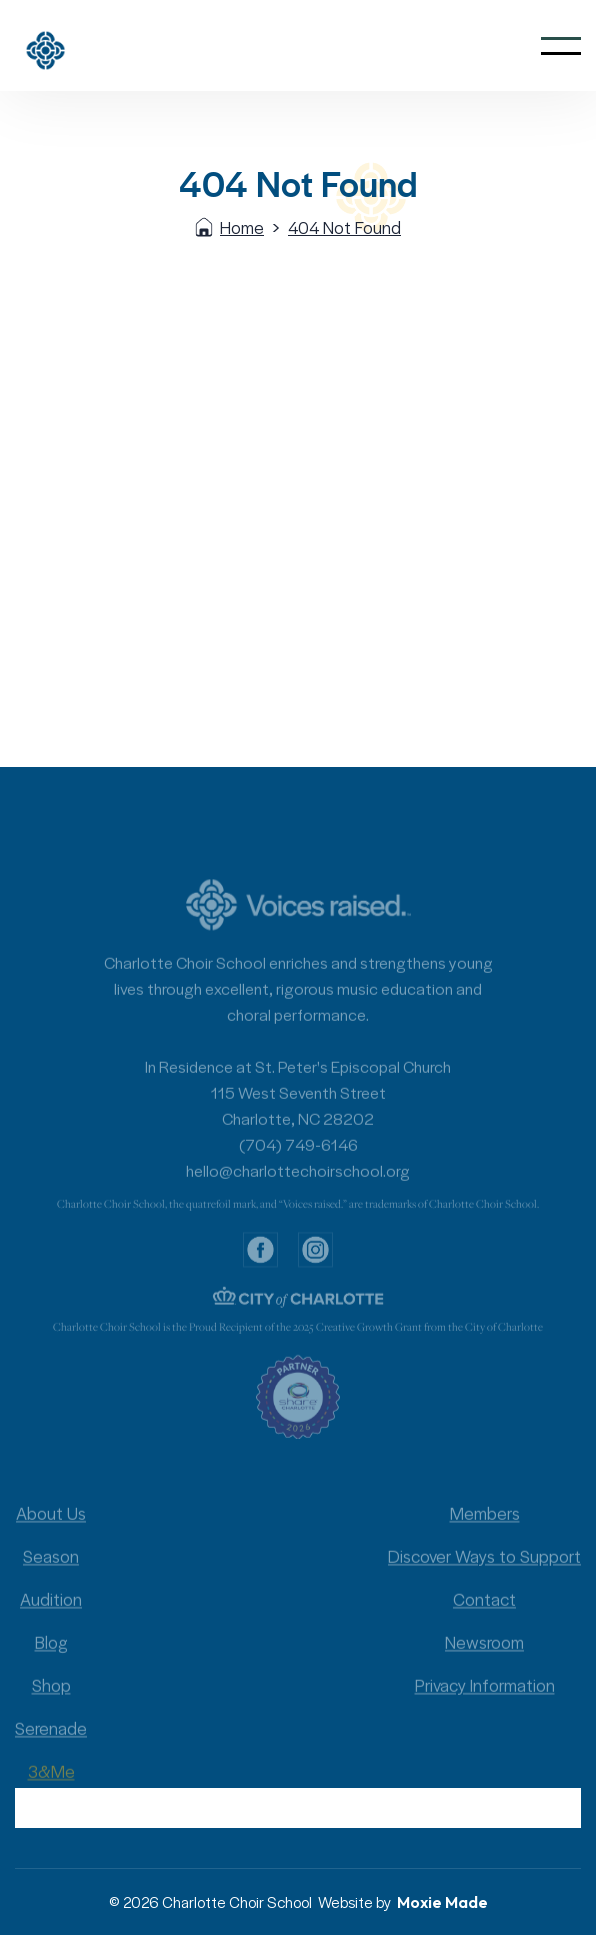 The width and height of the screenshot is (596, 1935). I want to click on Home, so click(242, 227).